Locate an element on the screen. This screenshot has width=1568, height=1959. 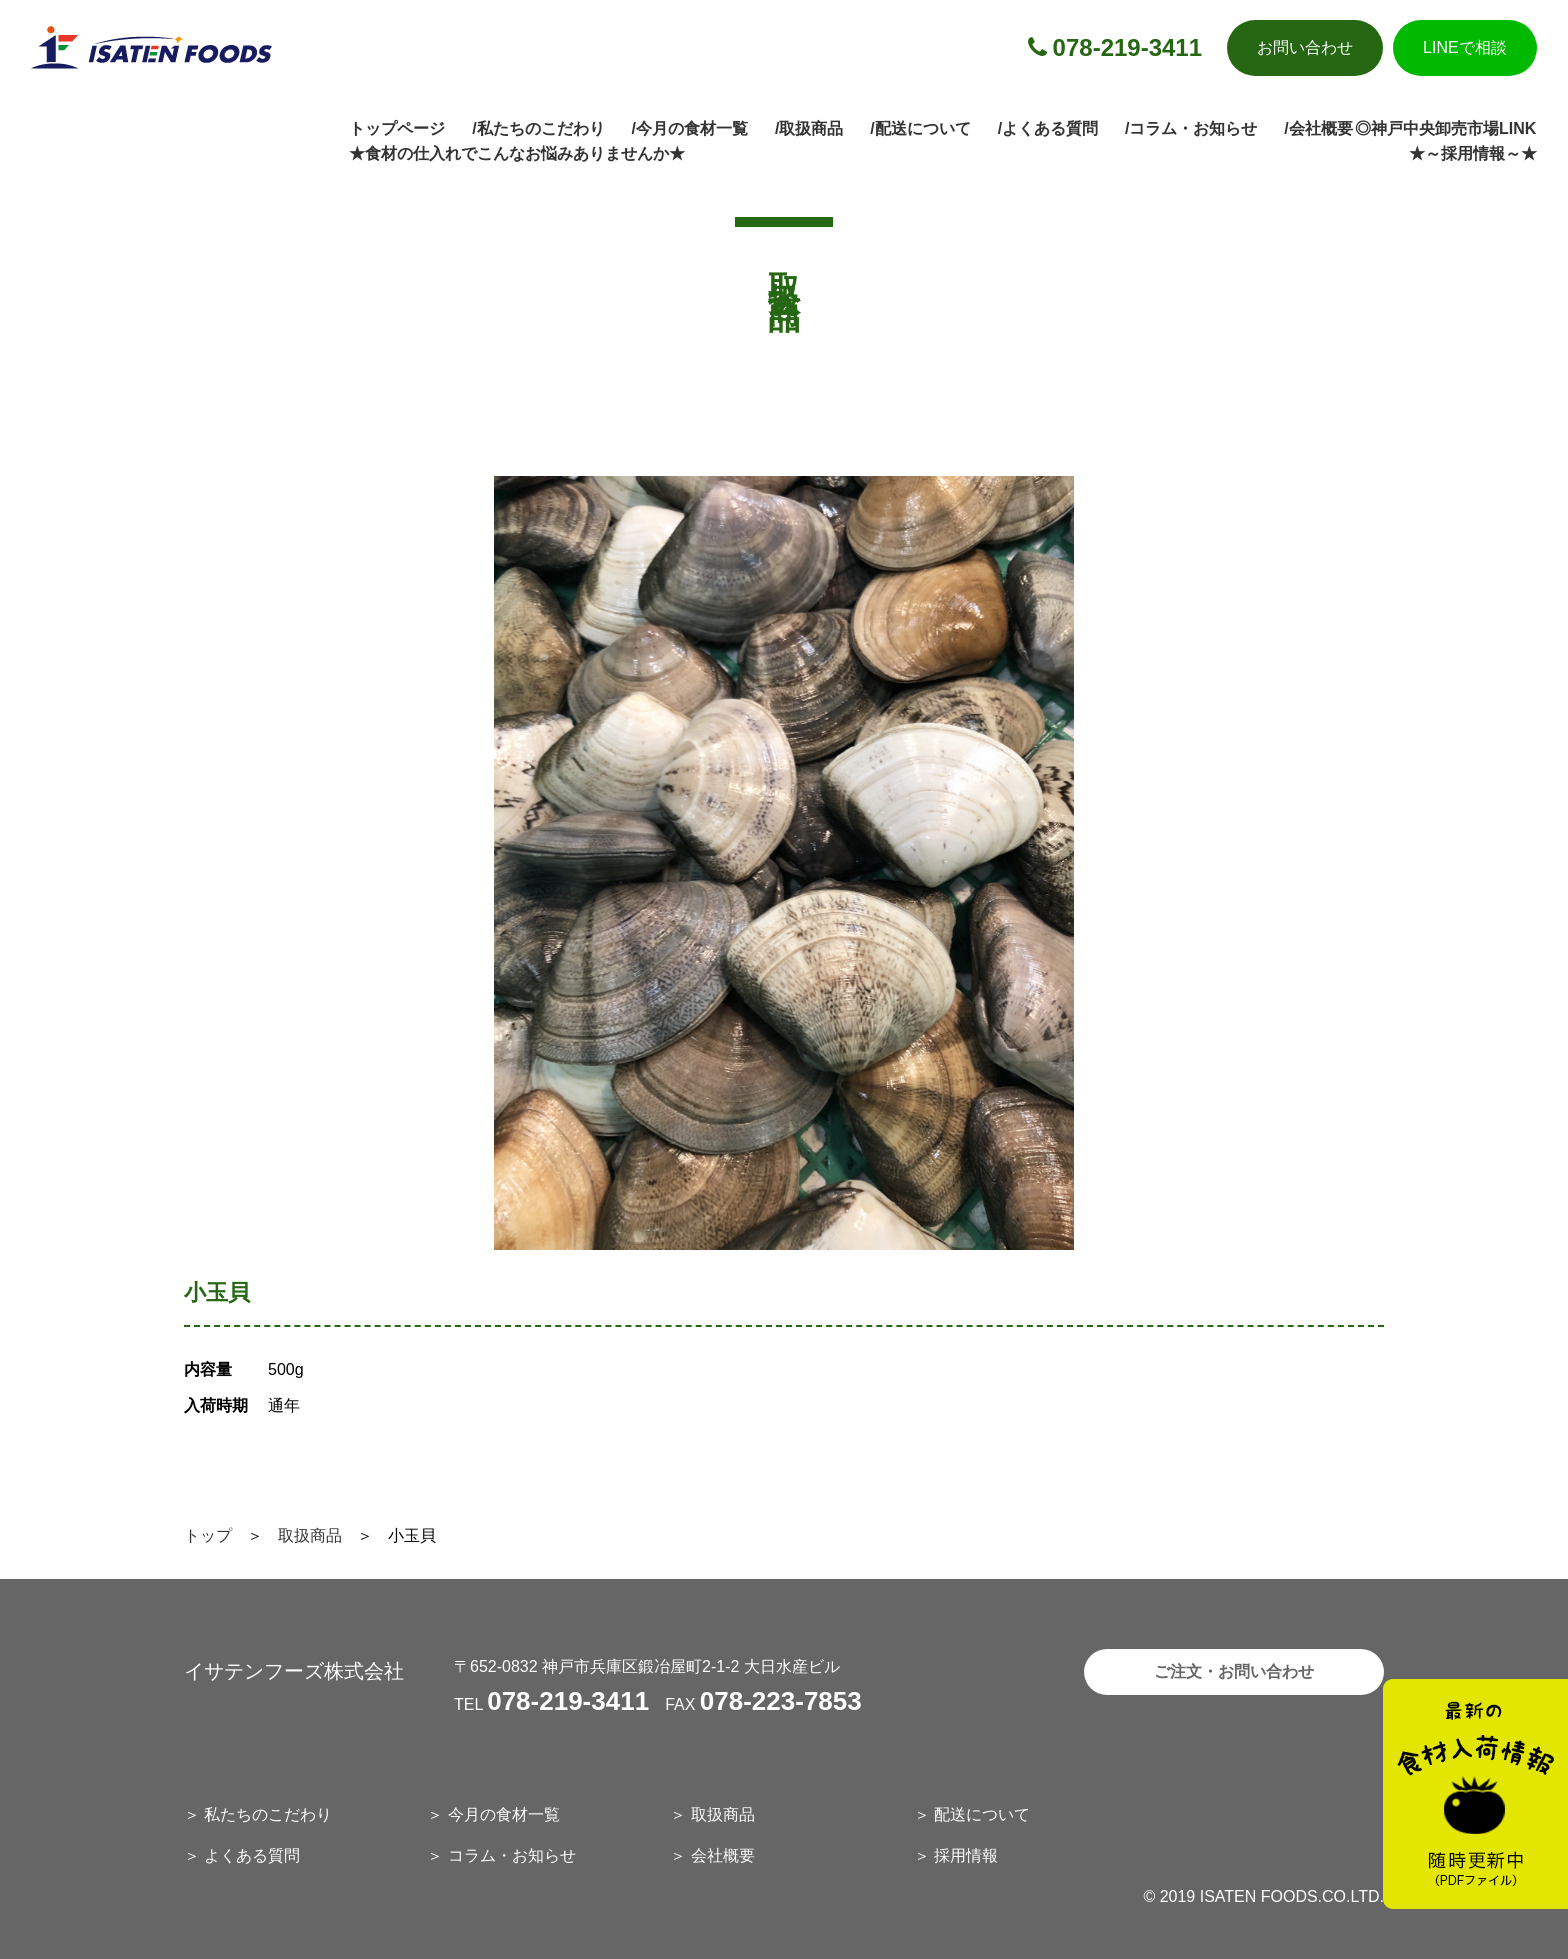
/配送について is located at coordinates (920, 128).